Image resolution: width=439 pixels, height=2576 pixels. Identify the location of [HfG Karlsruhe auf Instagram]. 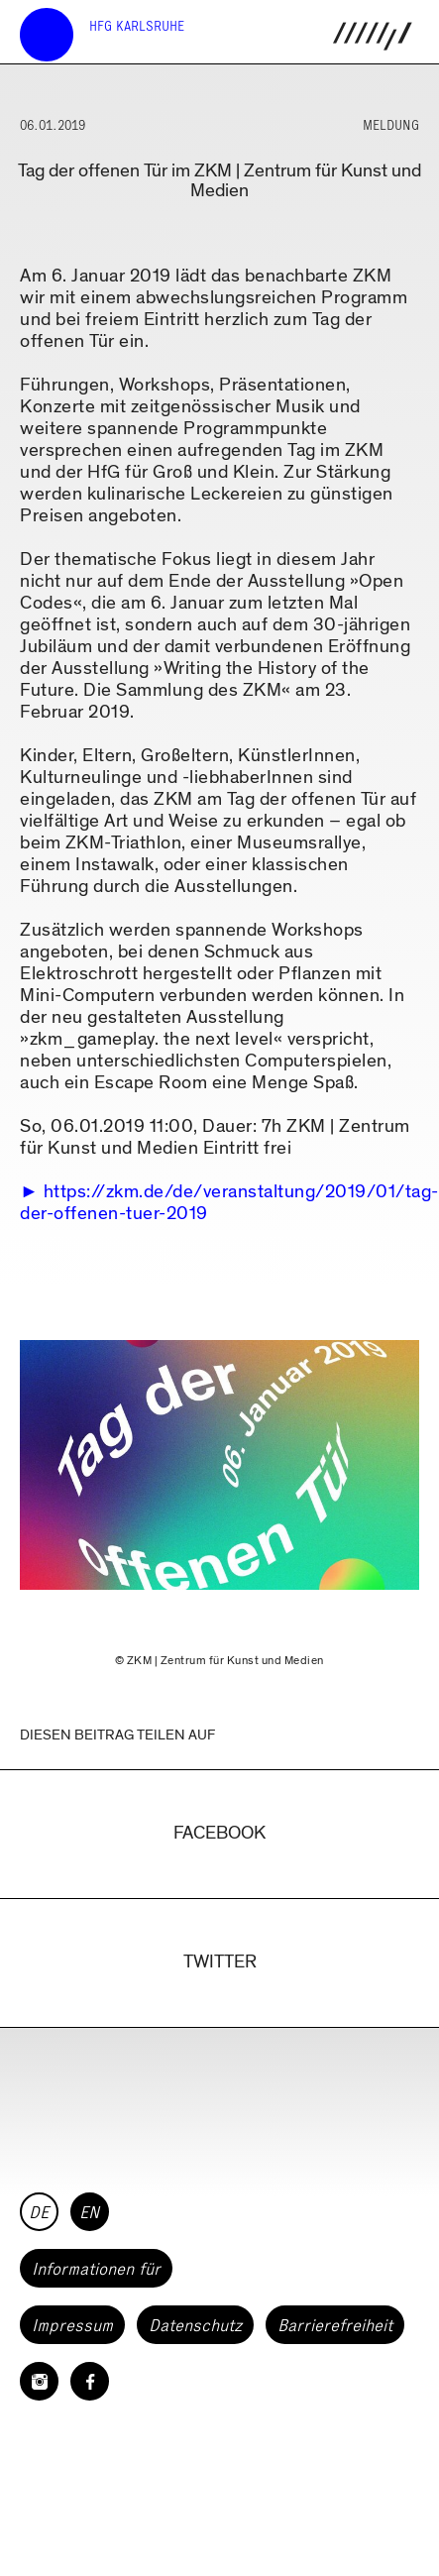
(39, 2381).